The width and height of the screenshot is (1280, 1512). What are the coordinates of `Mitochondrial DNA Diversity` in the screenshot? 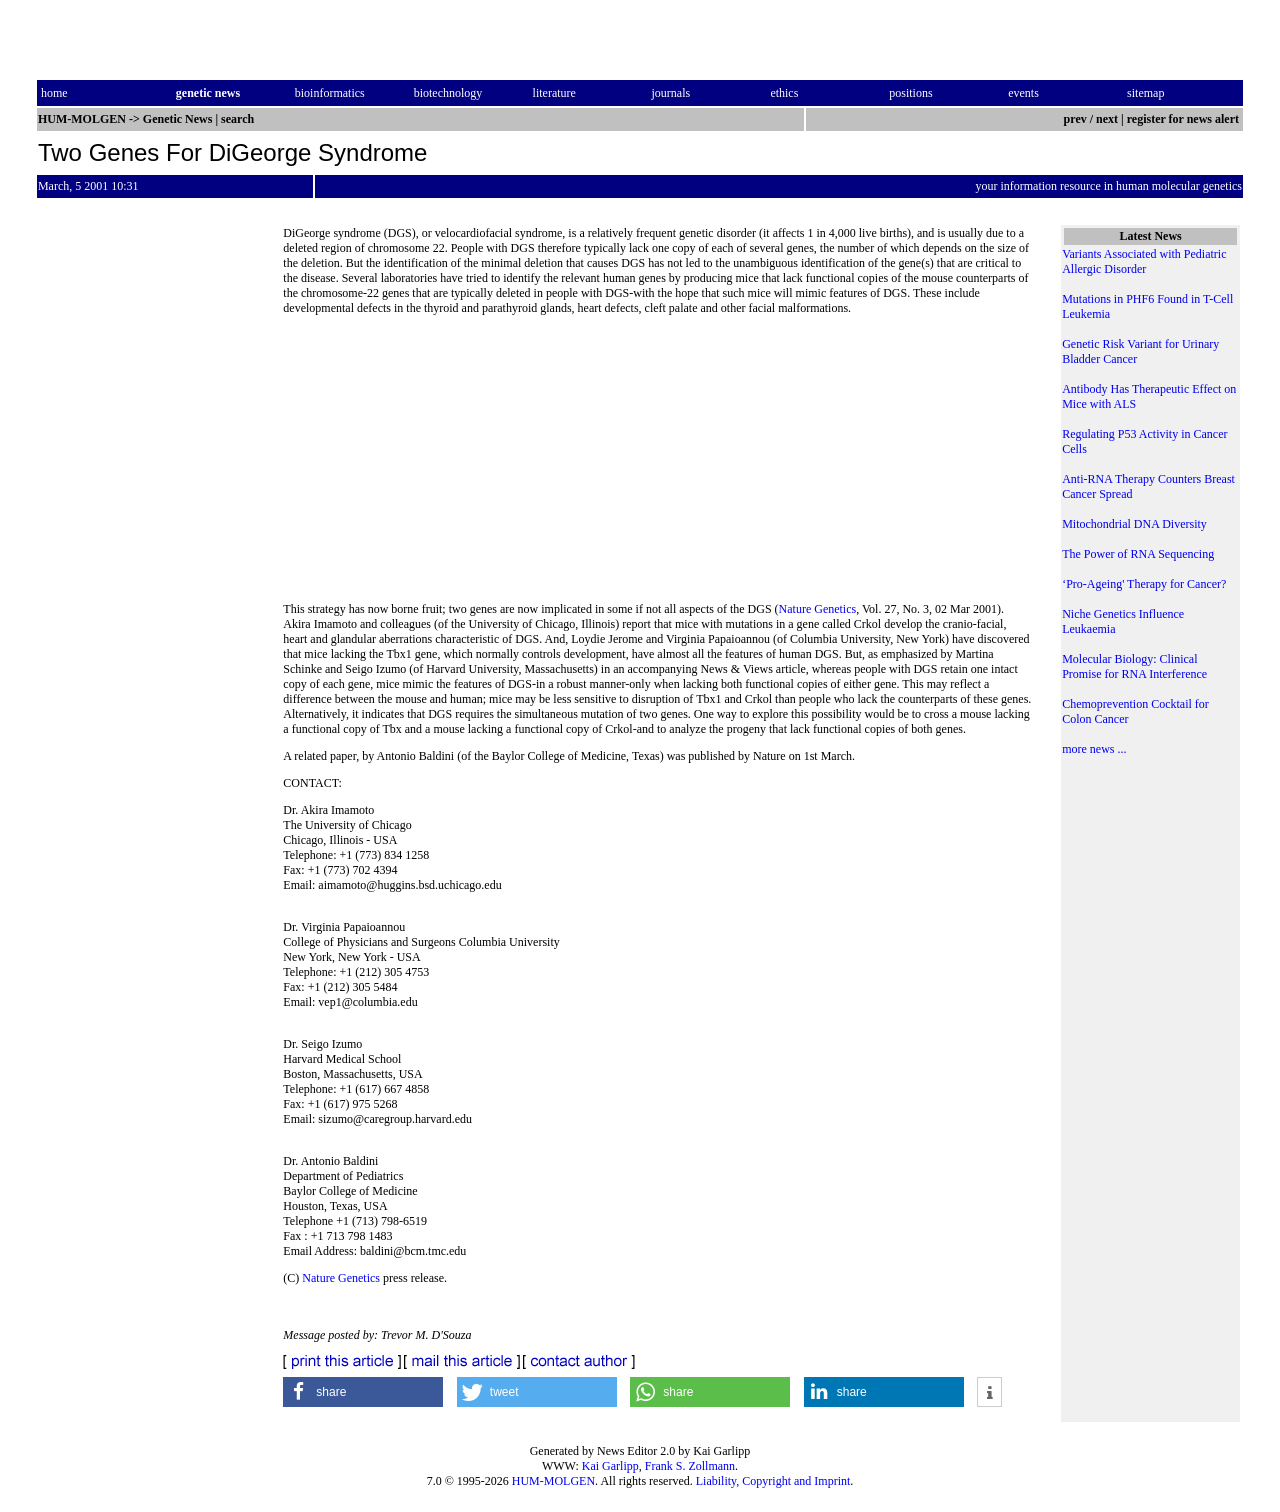 It's located at (1134, 524).